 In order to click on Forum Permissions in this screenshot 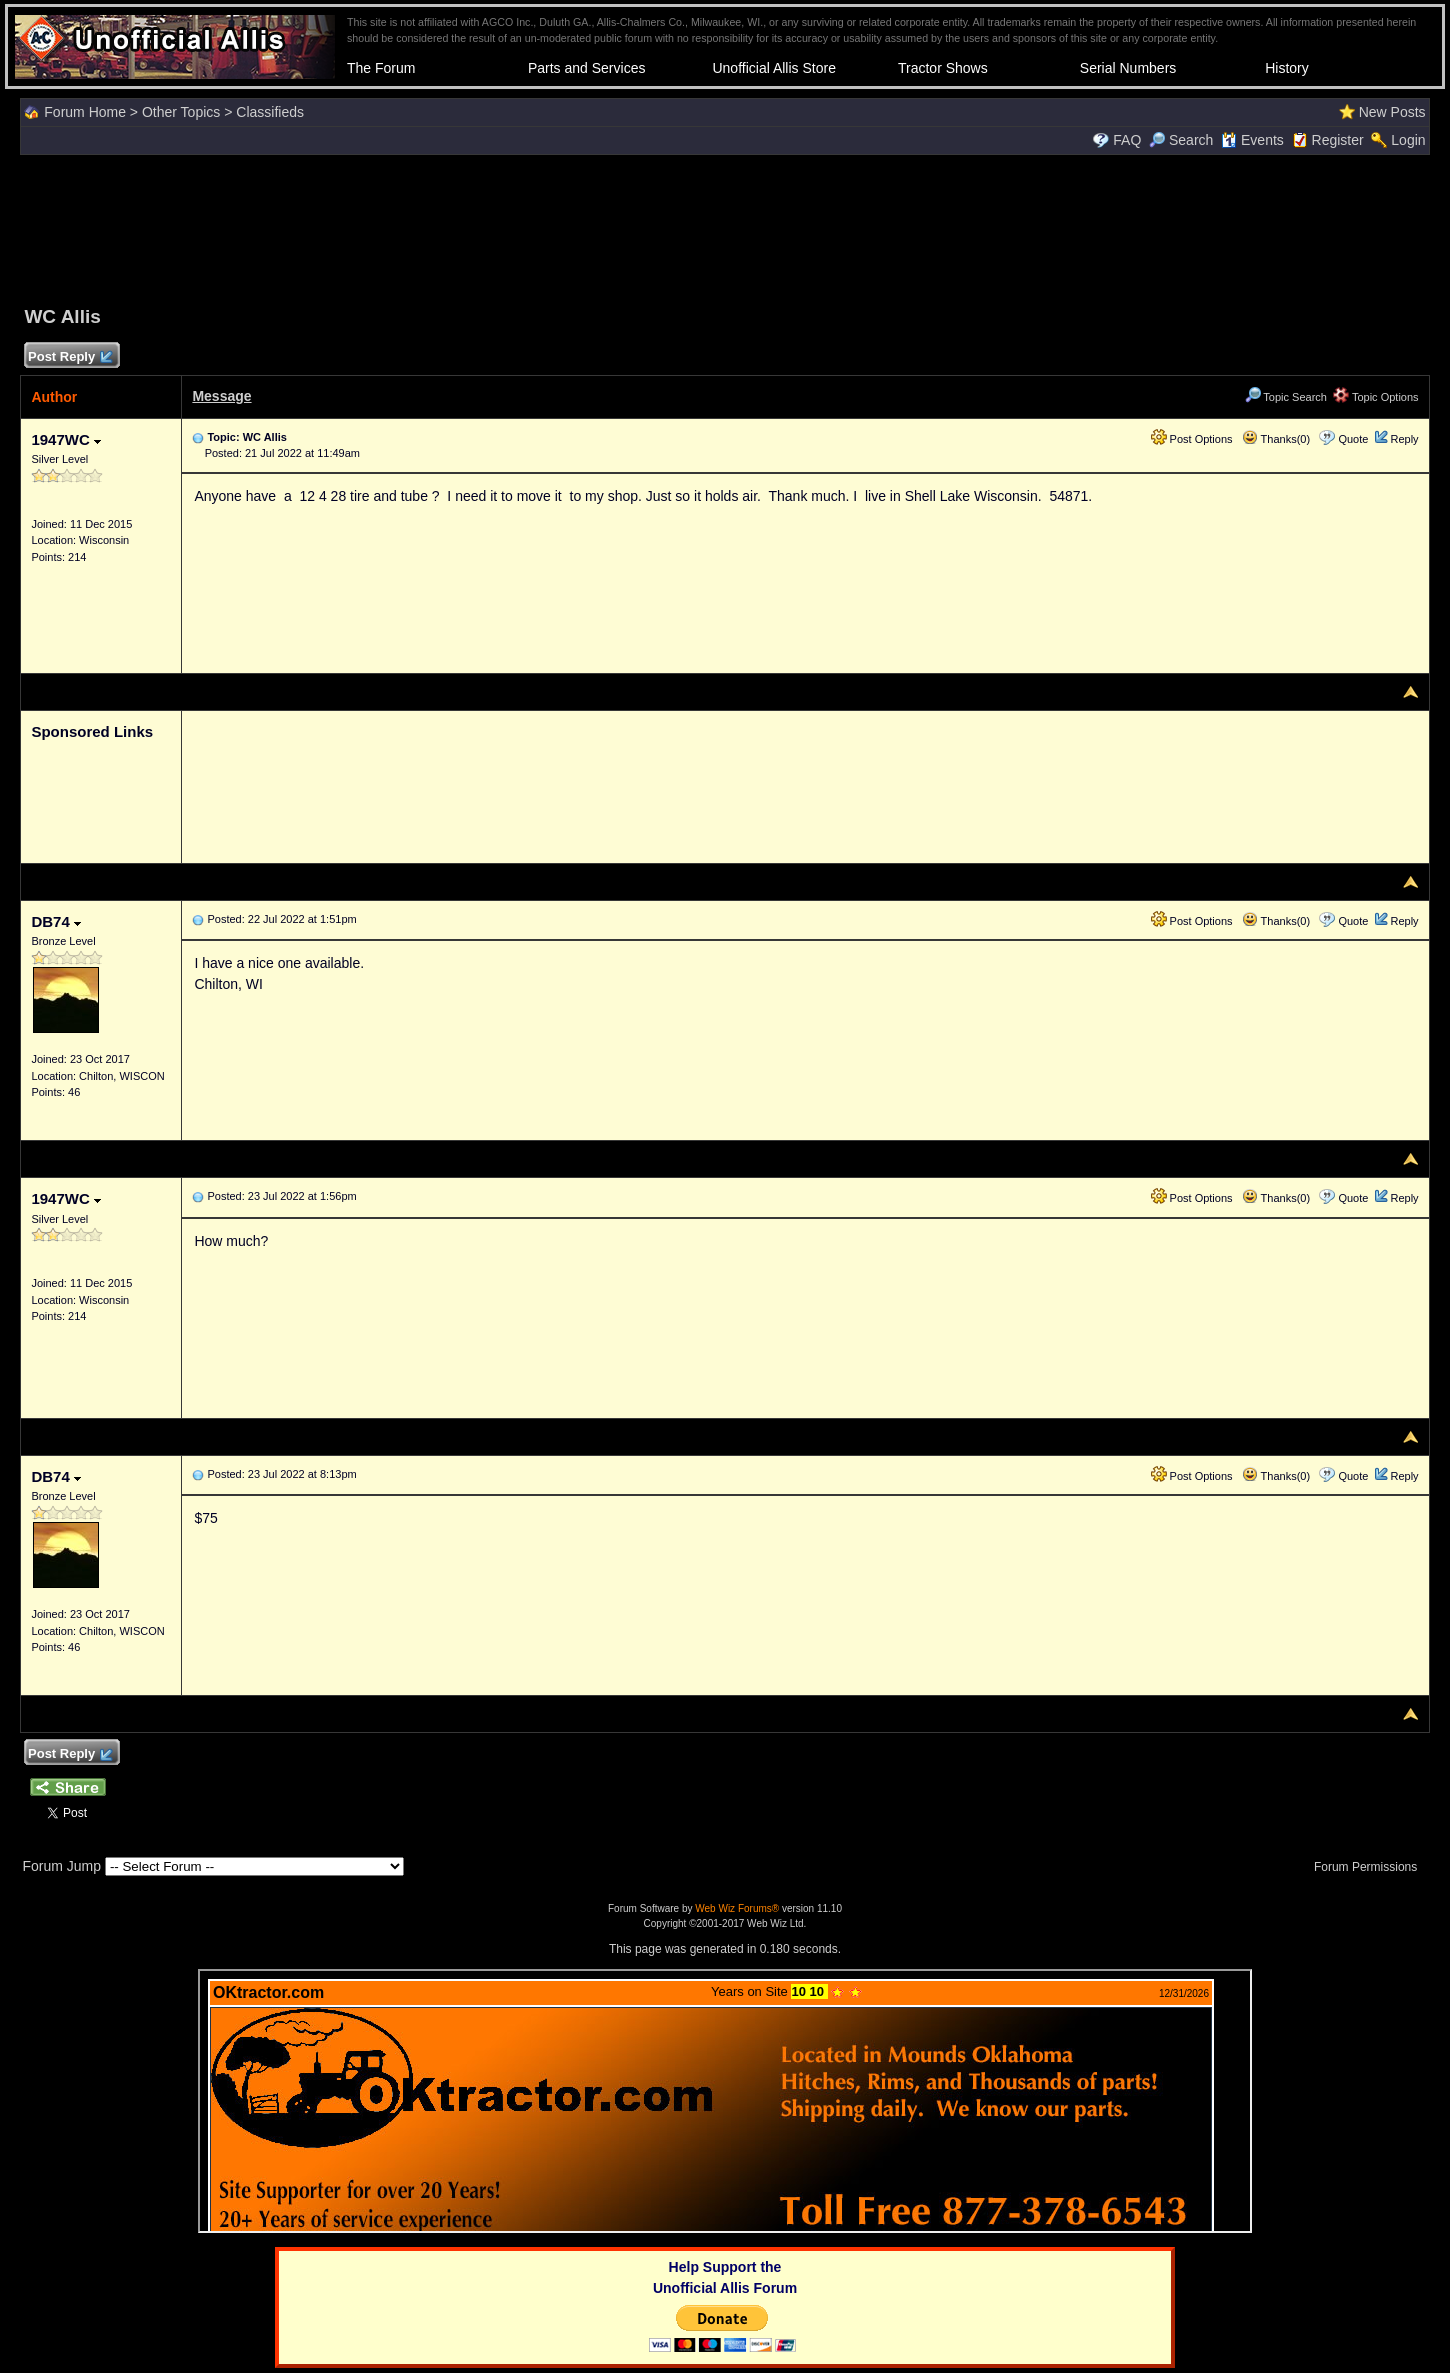, I will do `click(1371, 1867)`.